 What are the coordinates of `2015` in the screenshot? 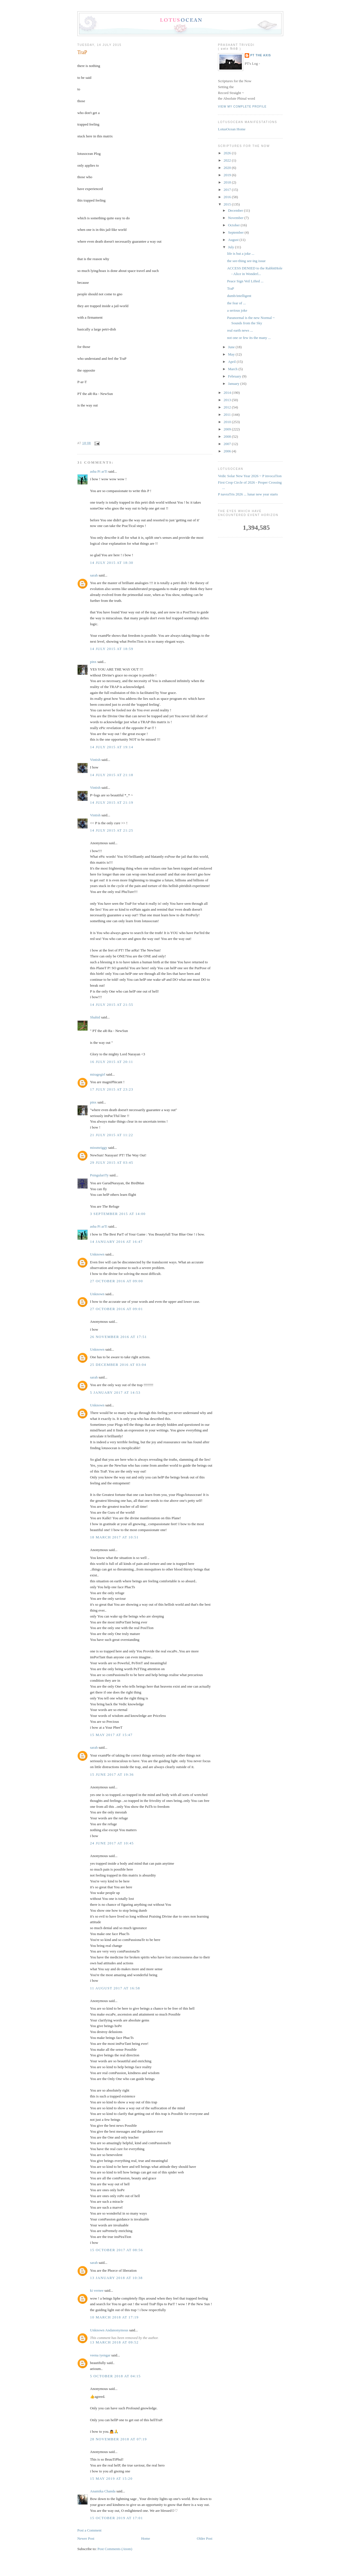 It's located at (228, 204).